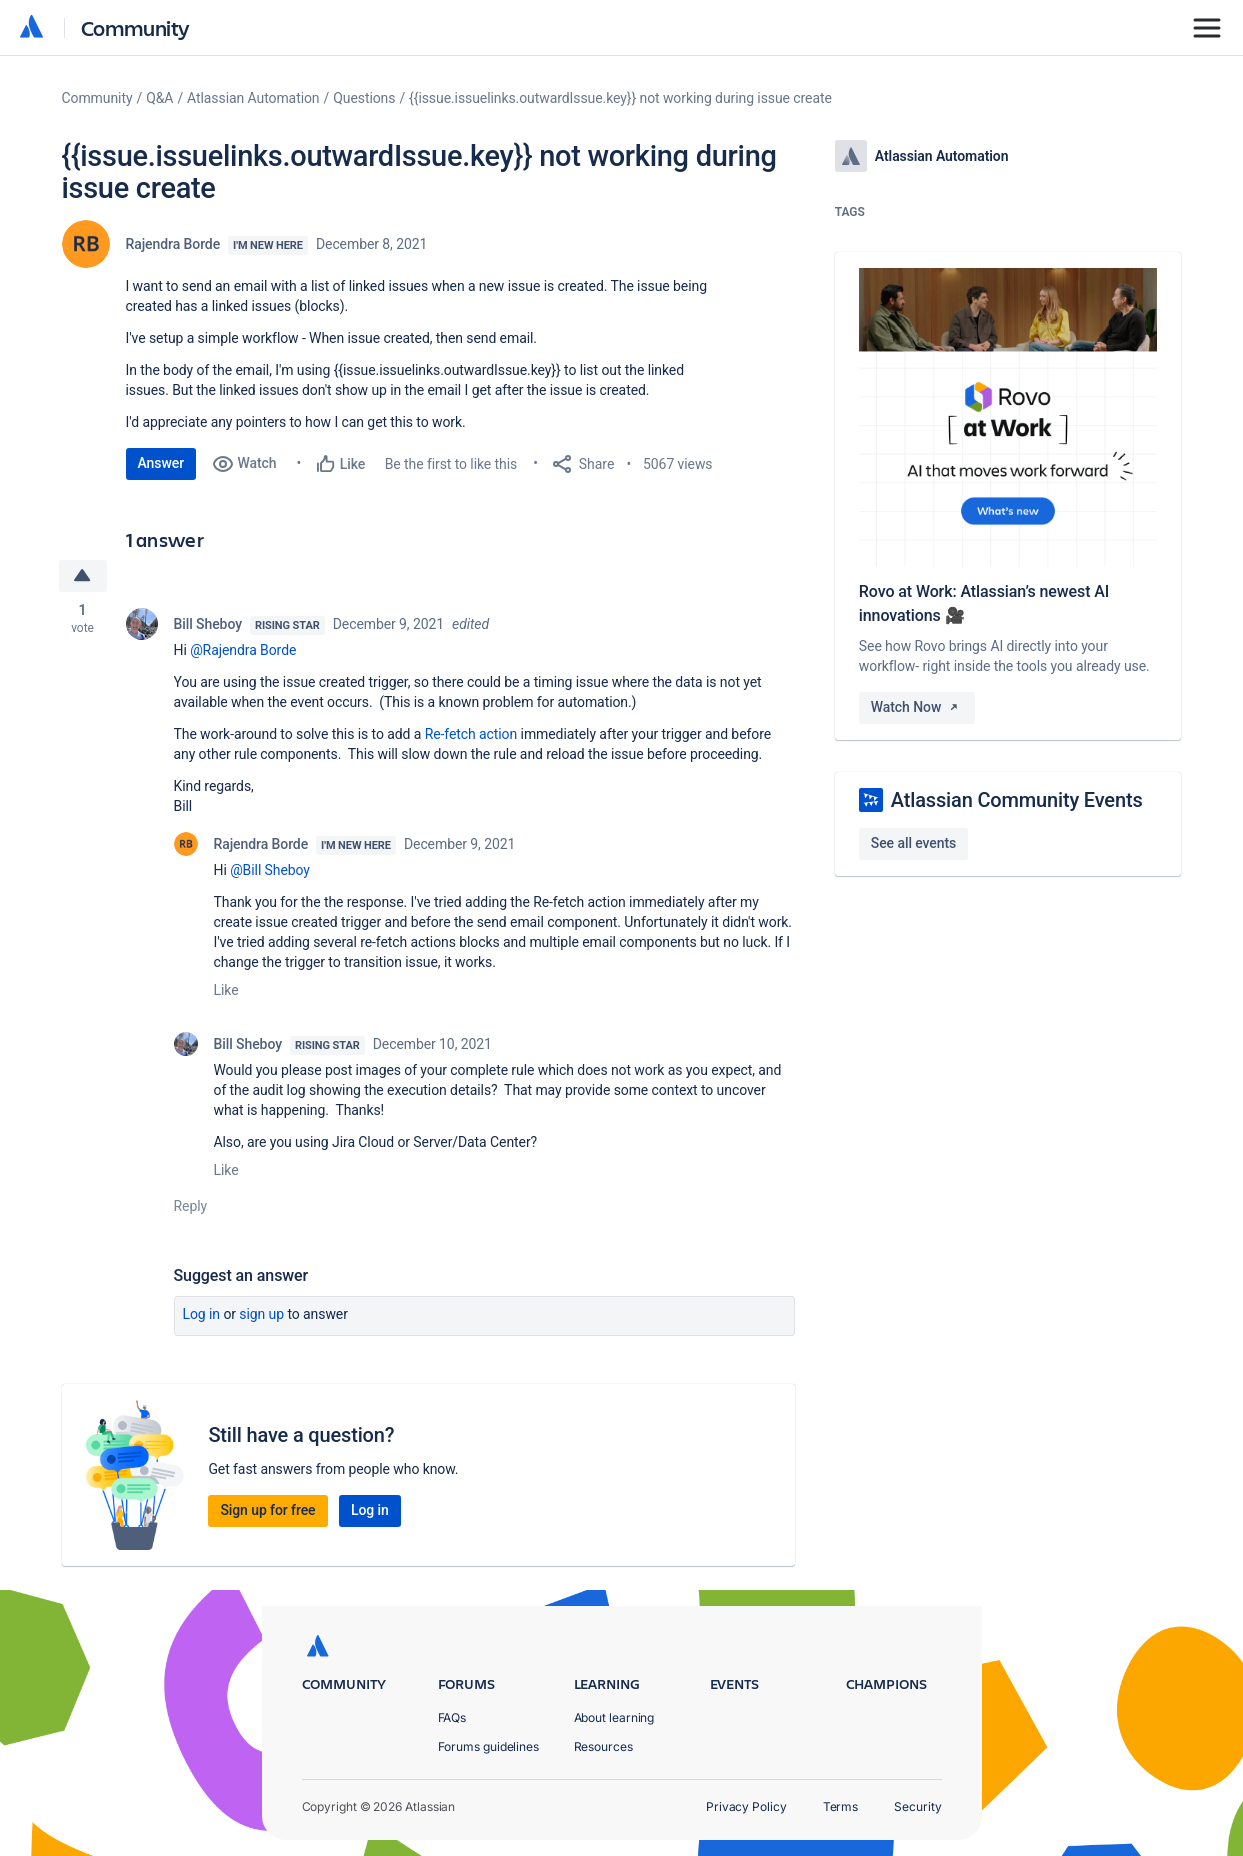 This screenshot has width=1243, height=1856. Describe the element at coordinates (471, 734) in the screenshot. I see `Re-fetch action` at that location.